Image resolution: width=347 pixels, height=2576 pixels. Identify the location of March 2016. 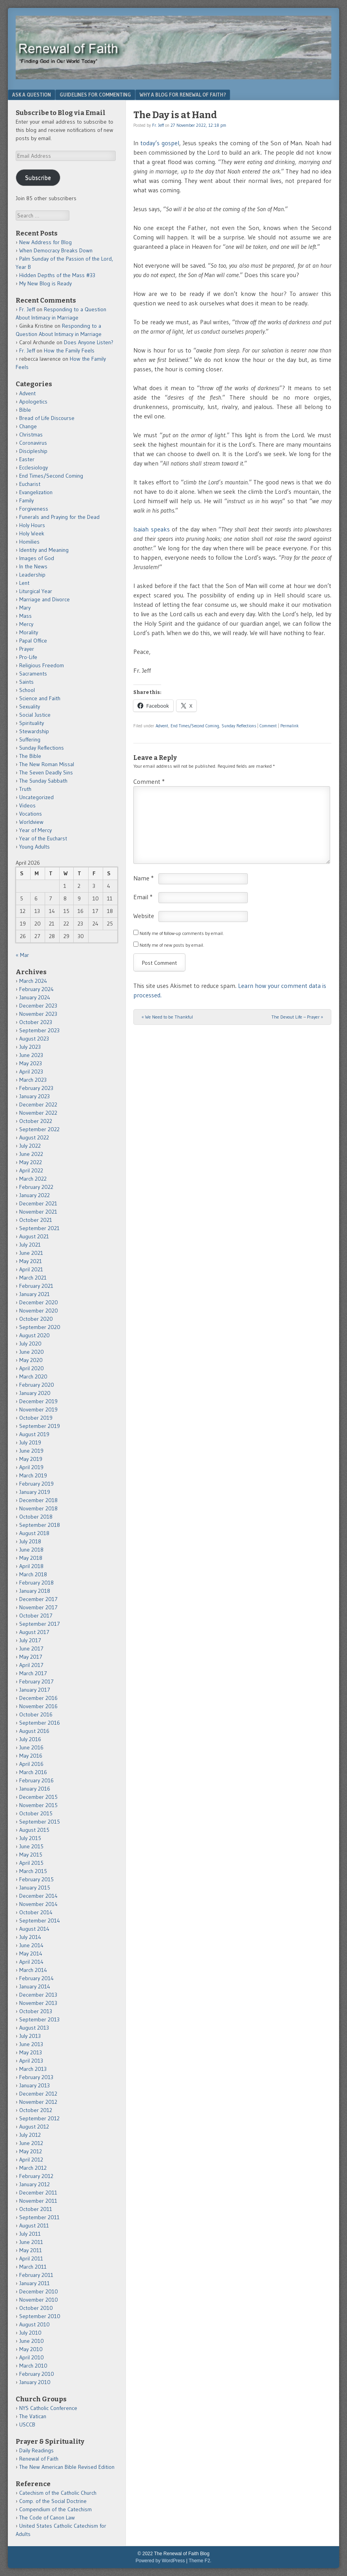
(33, 1772).